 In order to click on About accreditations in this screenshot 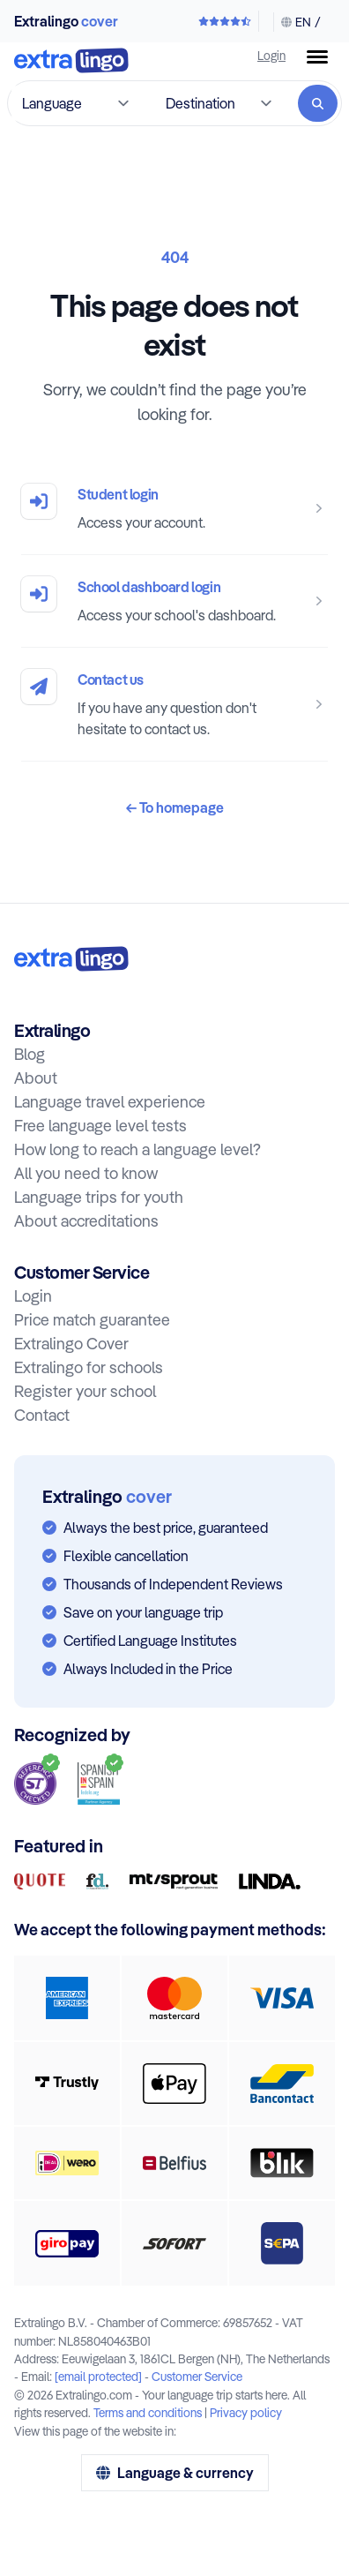, I will do `click(86, 1221)`.